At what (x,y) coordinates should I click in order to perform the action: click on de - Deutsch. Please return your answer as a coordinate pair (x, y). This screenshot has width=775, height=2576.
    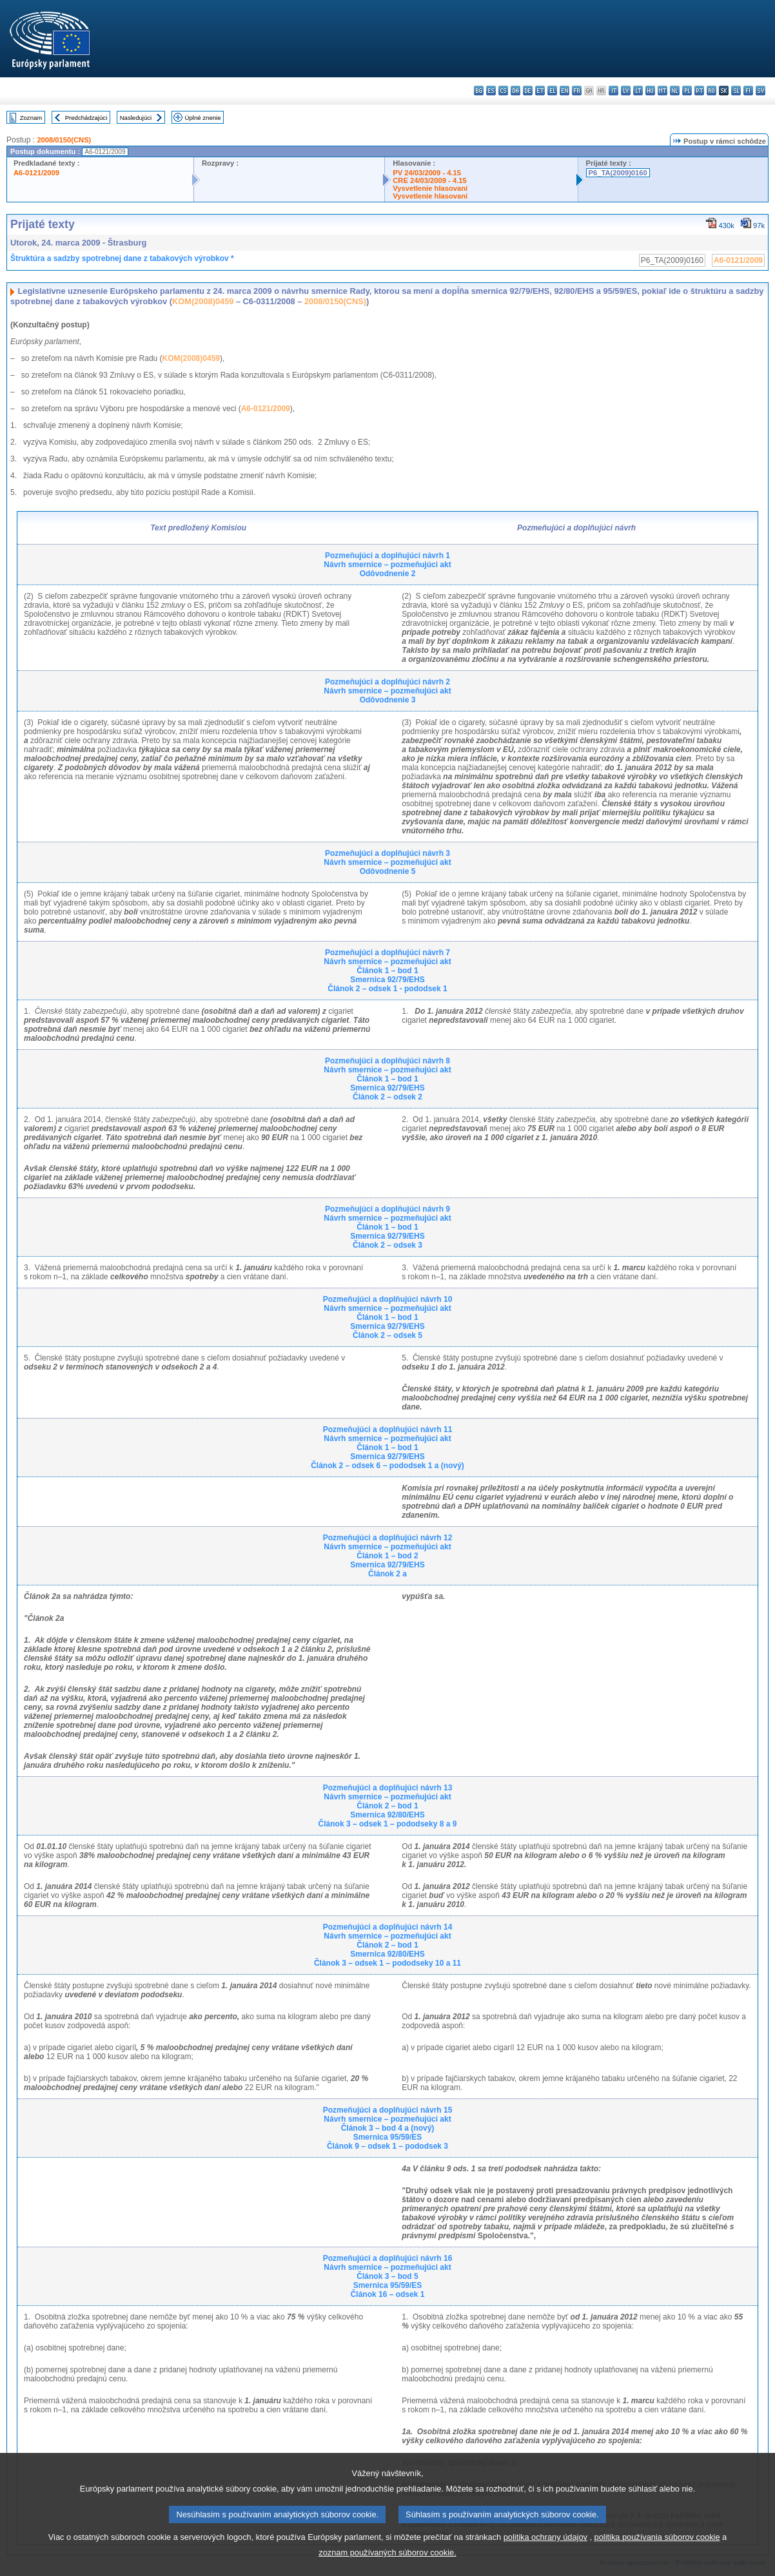
    Looking at the image, I should click on (528, 90).